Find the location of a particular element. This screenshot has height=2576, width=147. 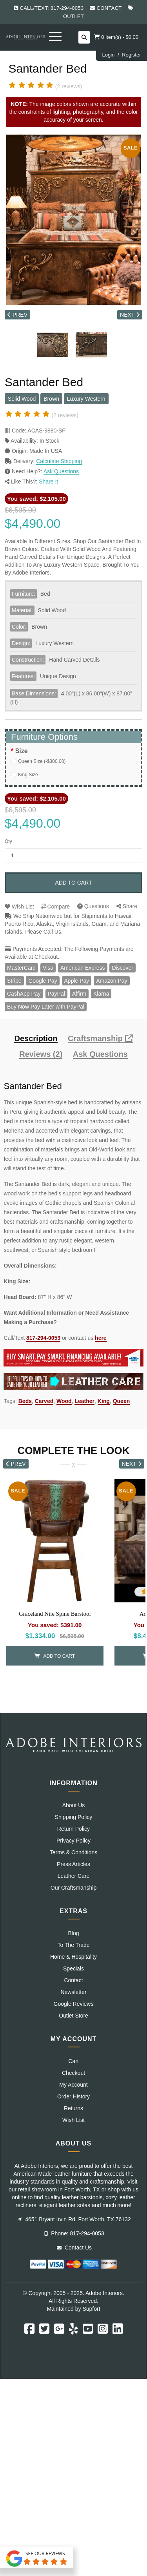

Share It is located at coordinates (48, 481).